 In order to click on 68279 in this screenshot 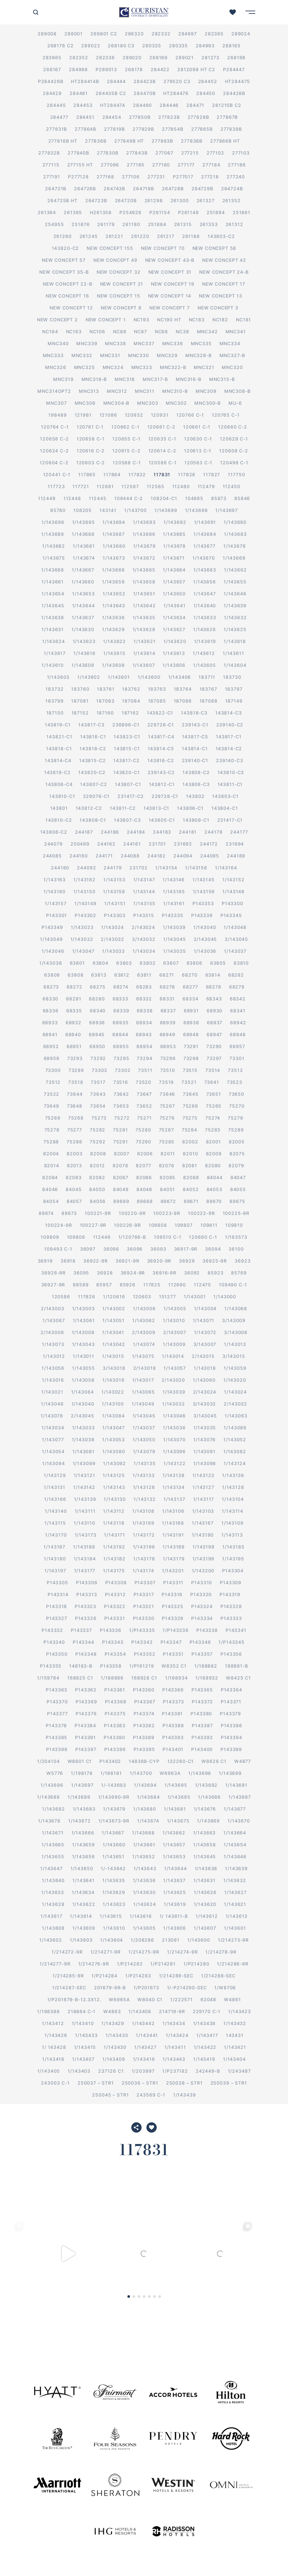, I will do `click(237, 987)`.